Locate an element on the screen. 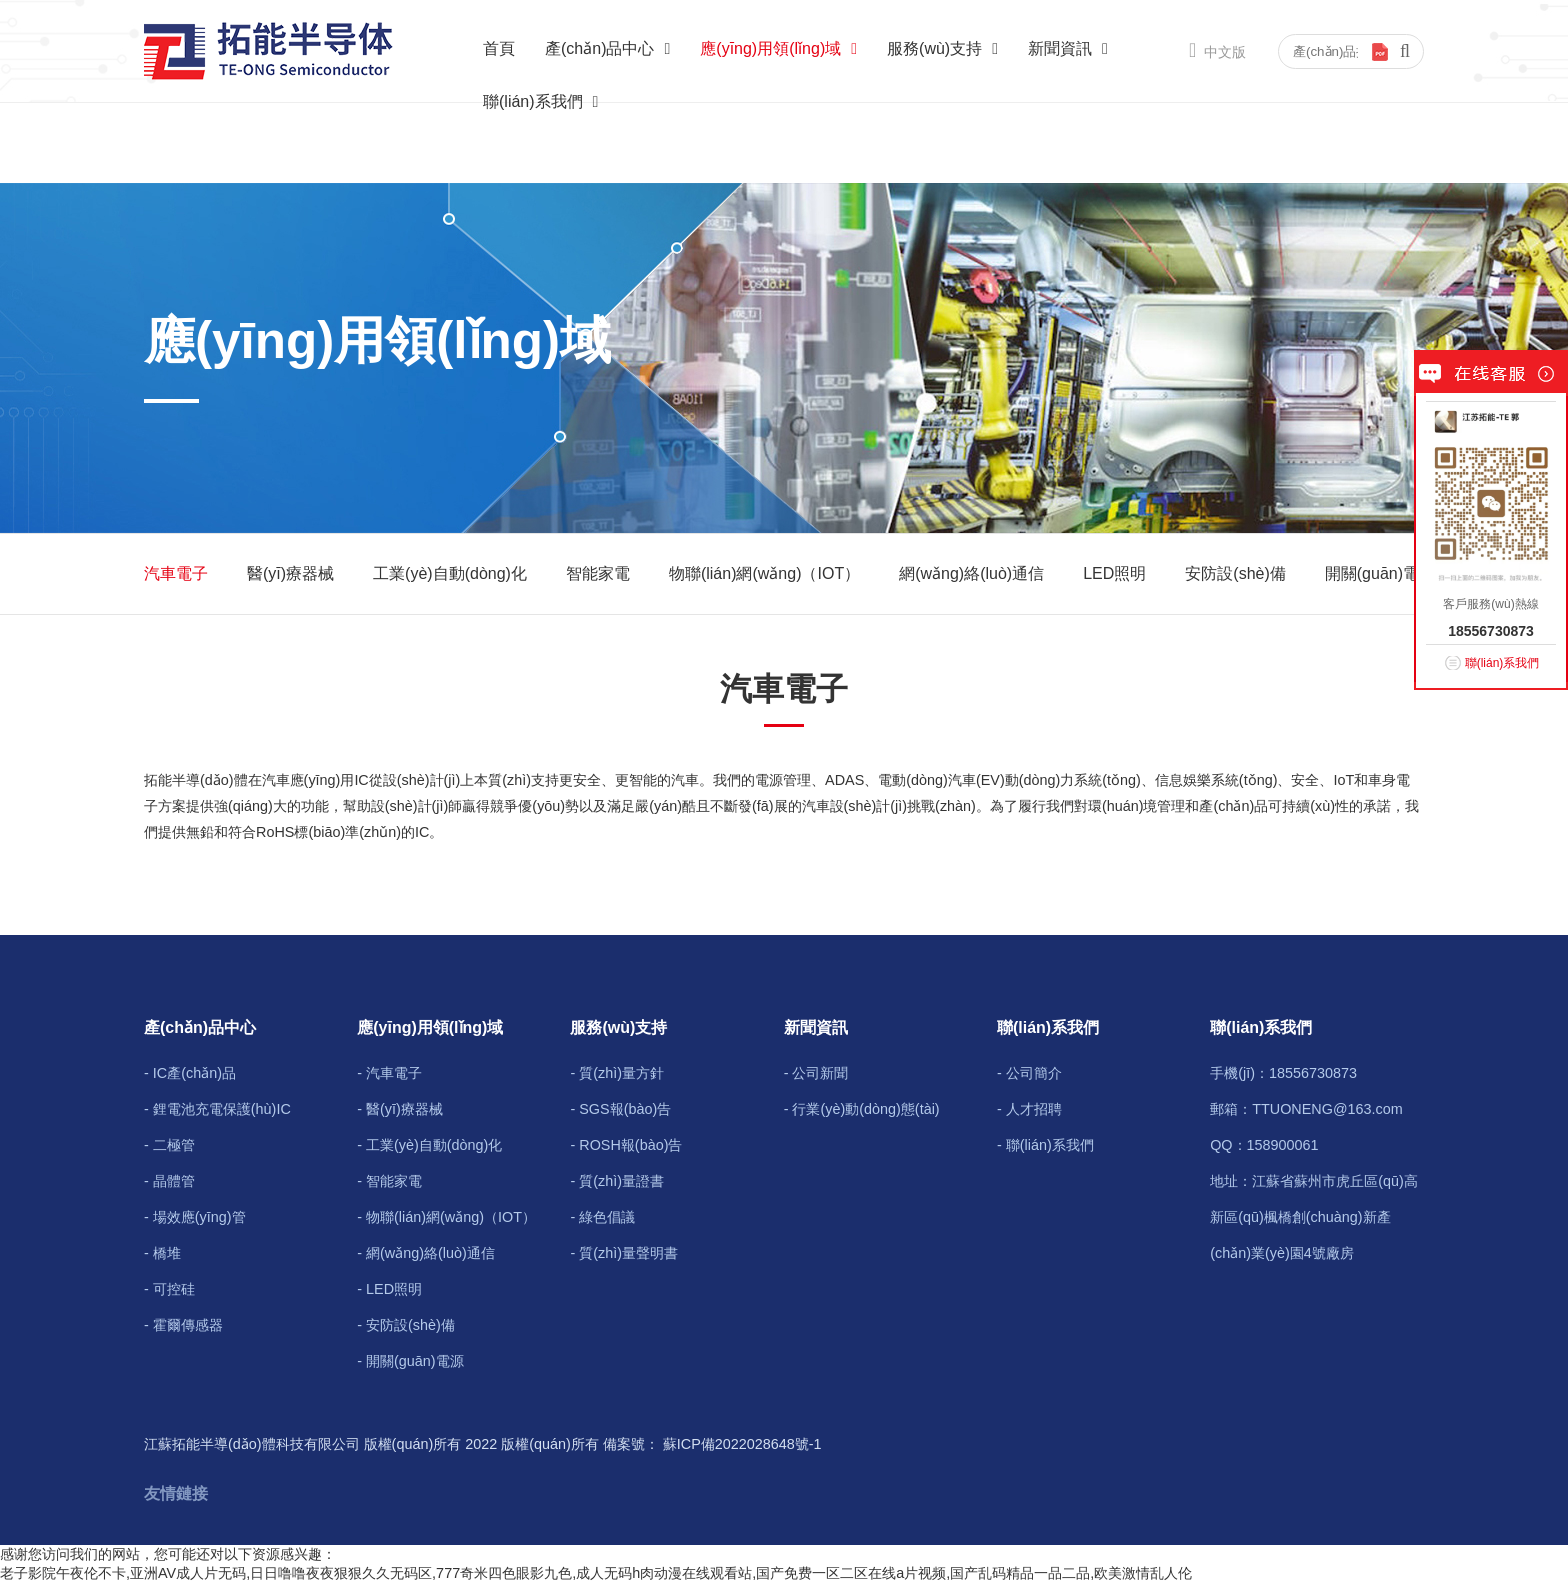  應(yīng)用領(lǐng)域 is located at coordinates (778, 48).